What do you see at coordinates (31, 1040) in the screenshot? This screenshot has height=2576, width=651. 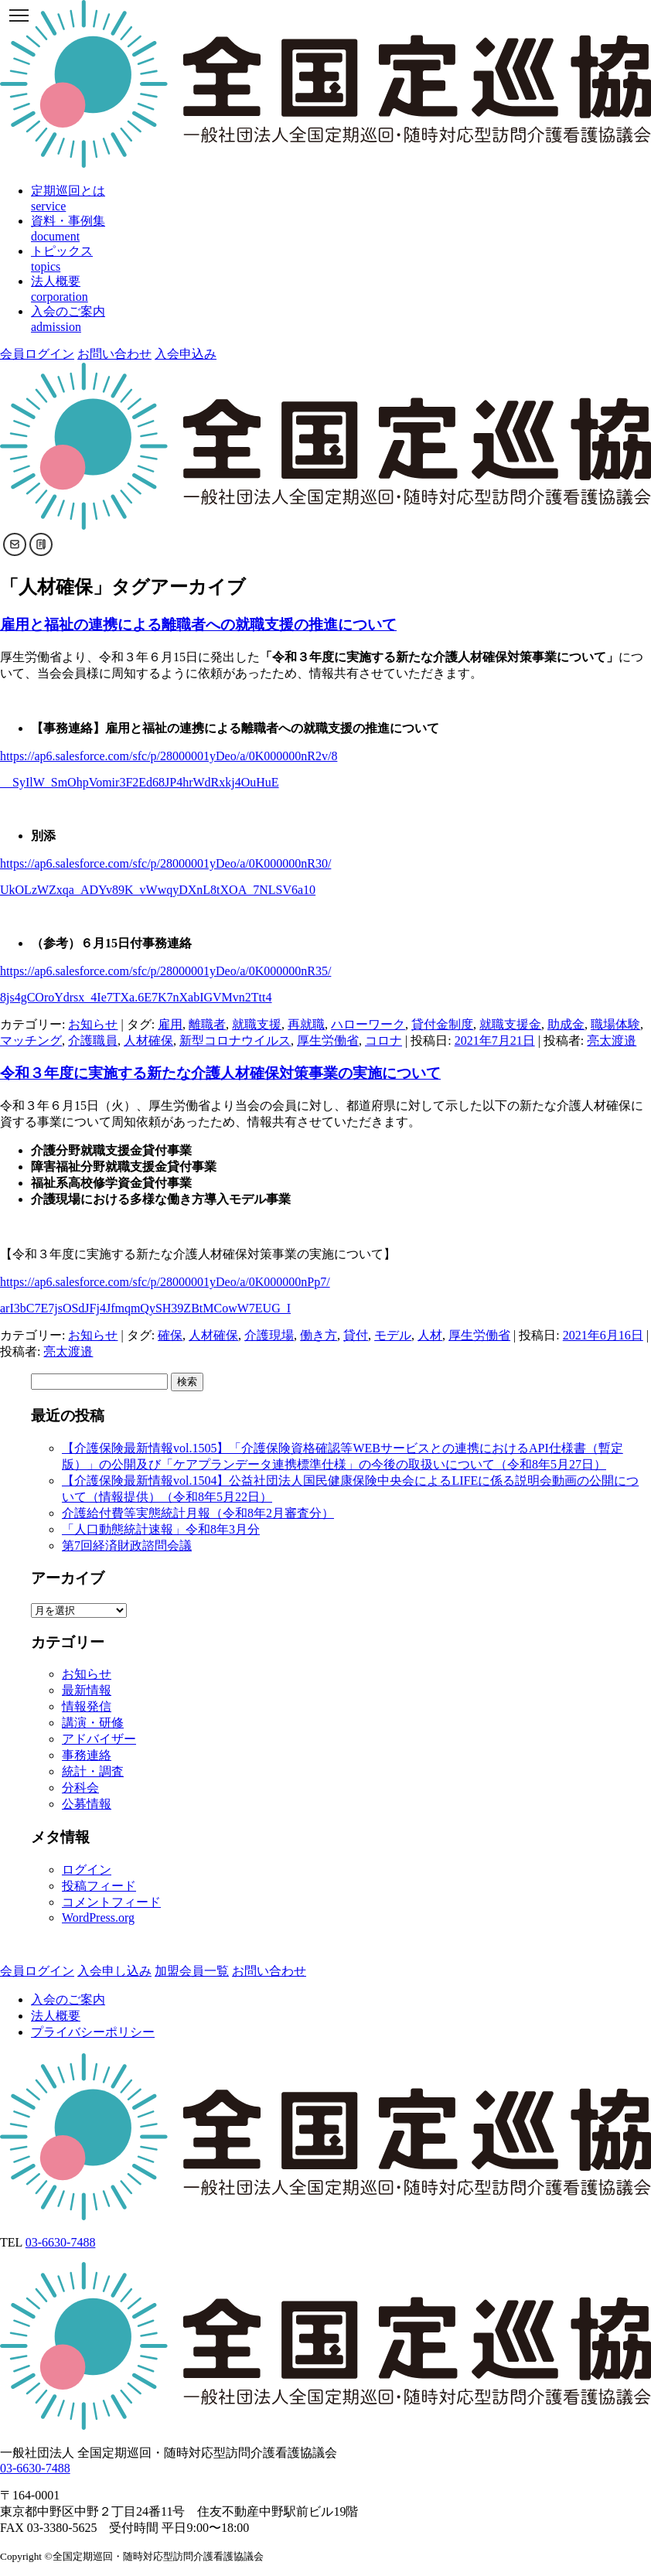 I see `マッチング` at bounding box center [31, 1040].